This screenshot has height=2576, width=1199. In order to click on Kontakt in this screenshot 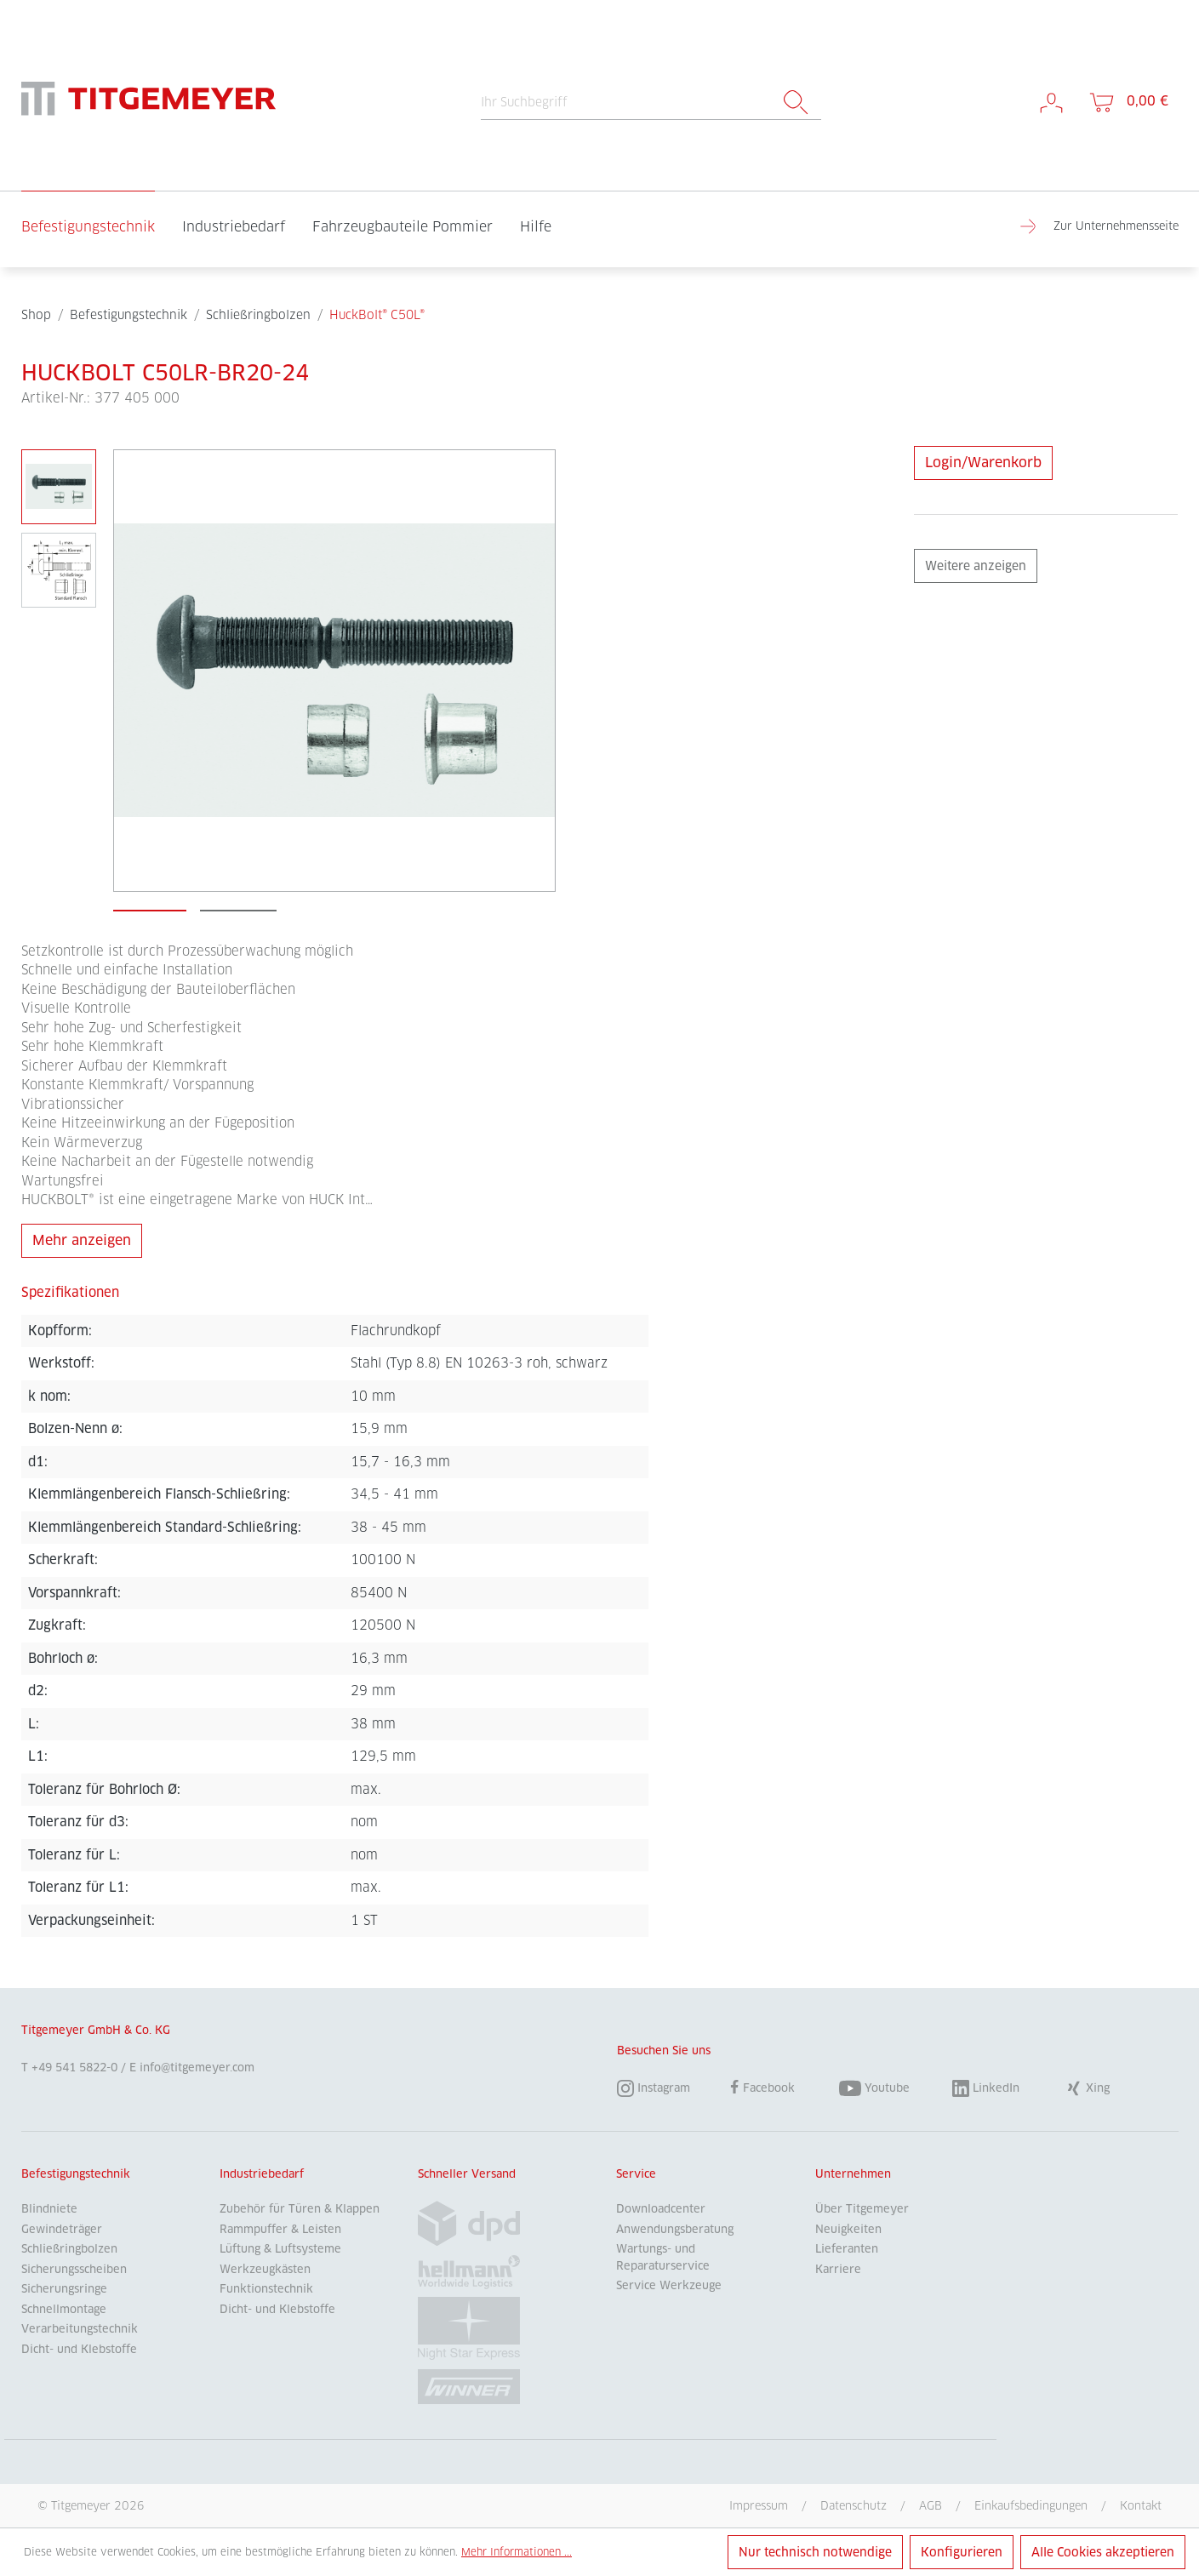, I will do `click(1141, 2505)`.